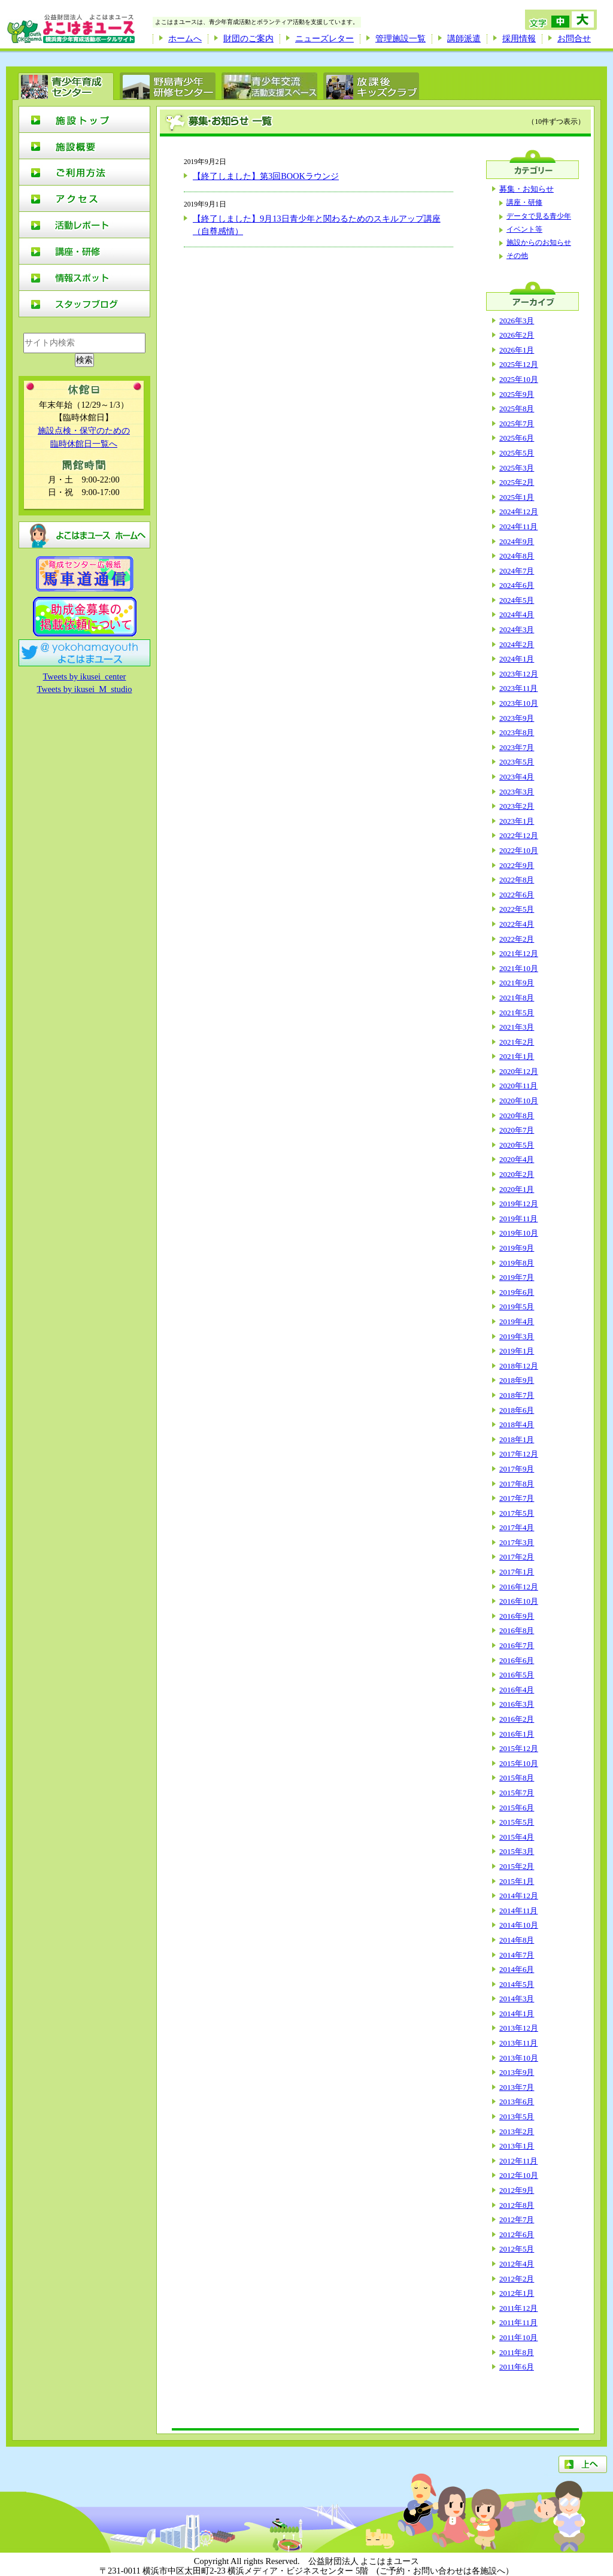 The height and width of the screenshot is (2576, 613). I want to click on 2024年7月, so click(516, 570).